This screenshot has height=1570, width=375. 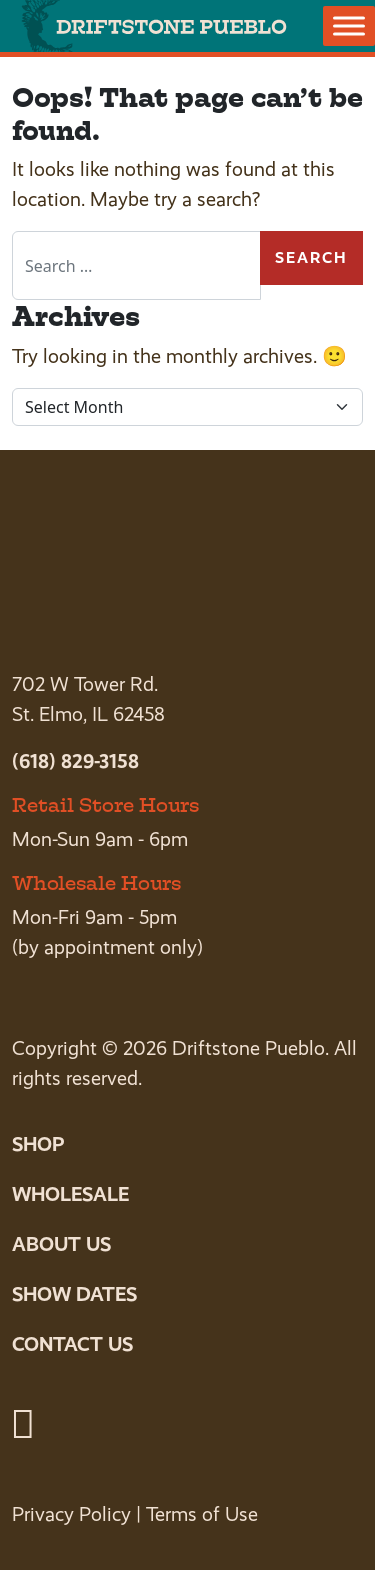 I want to click on Terms of Use, so click(x=202, y=1514).